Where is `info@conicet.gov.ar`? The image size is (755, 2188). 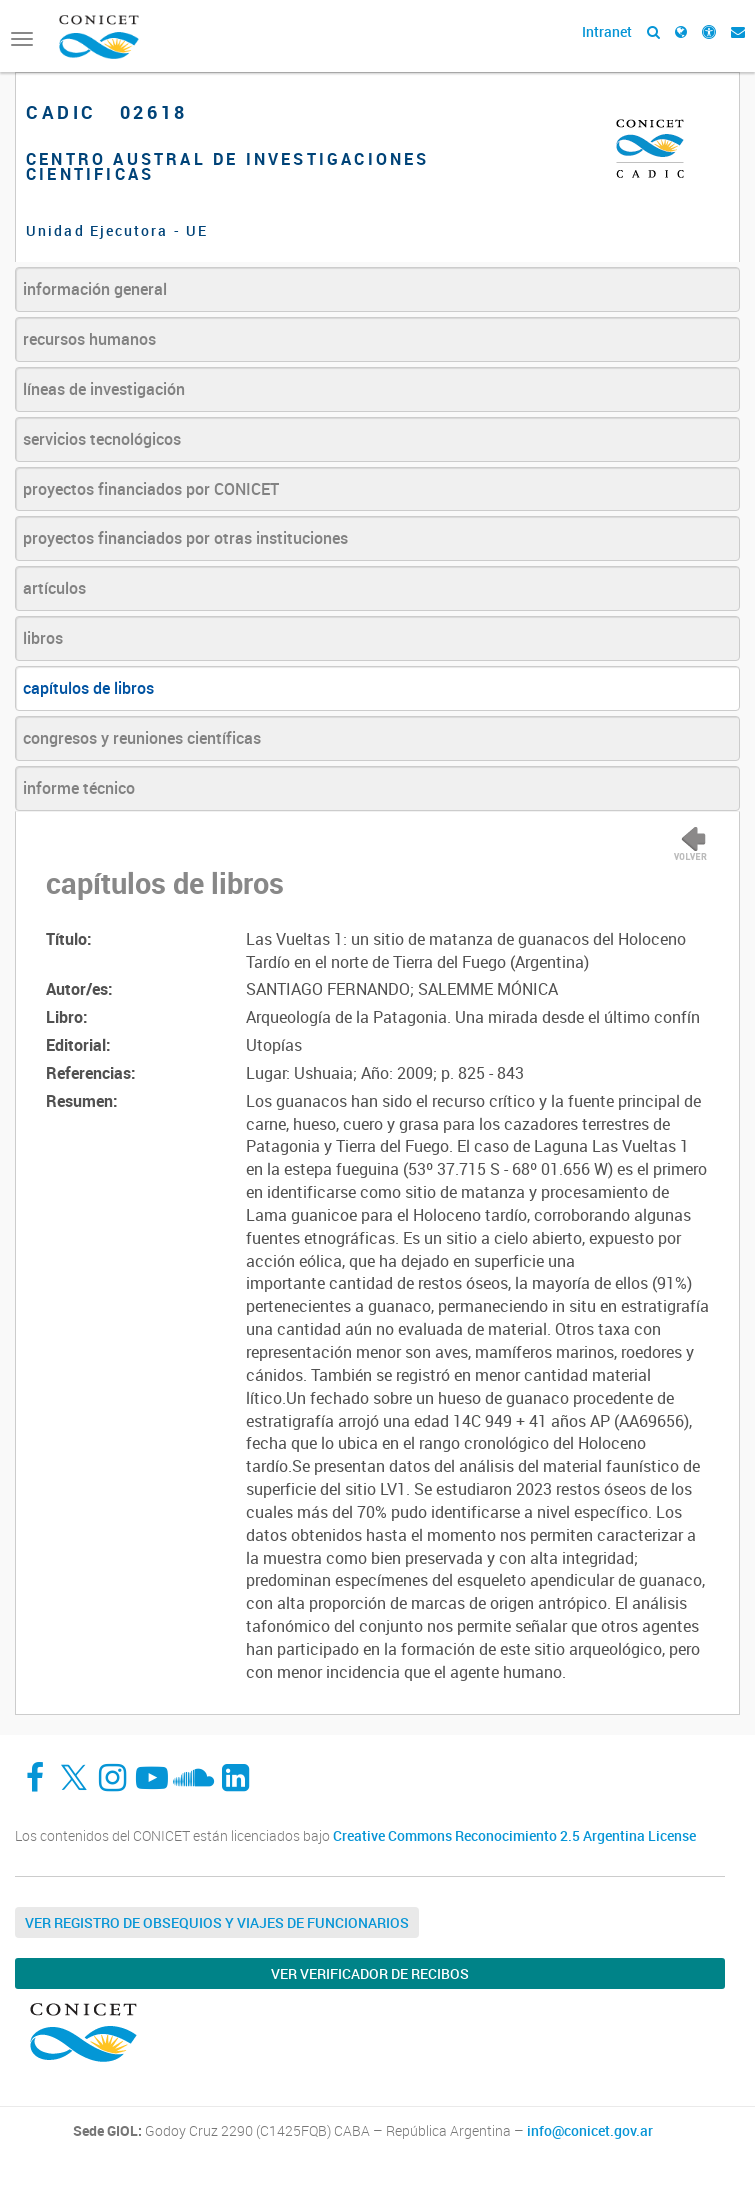
info@conicet.gov.ar is located at coordinates (590, 2131).